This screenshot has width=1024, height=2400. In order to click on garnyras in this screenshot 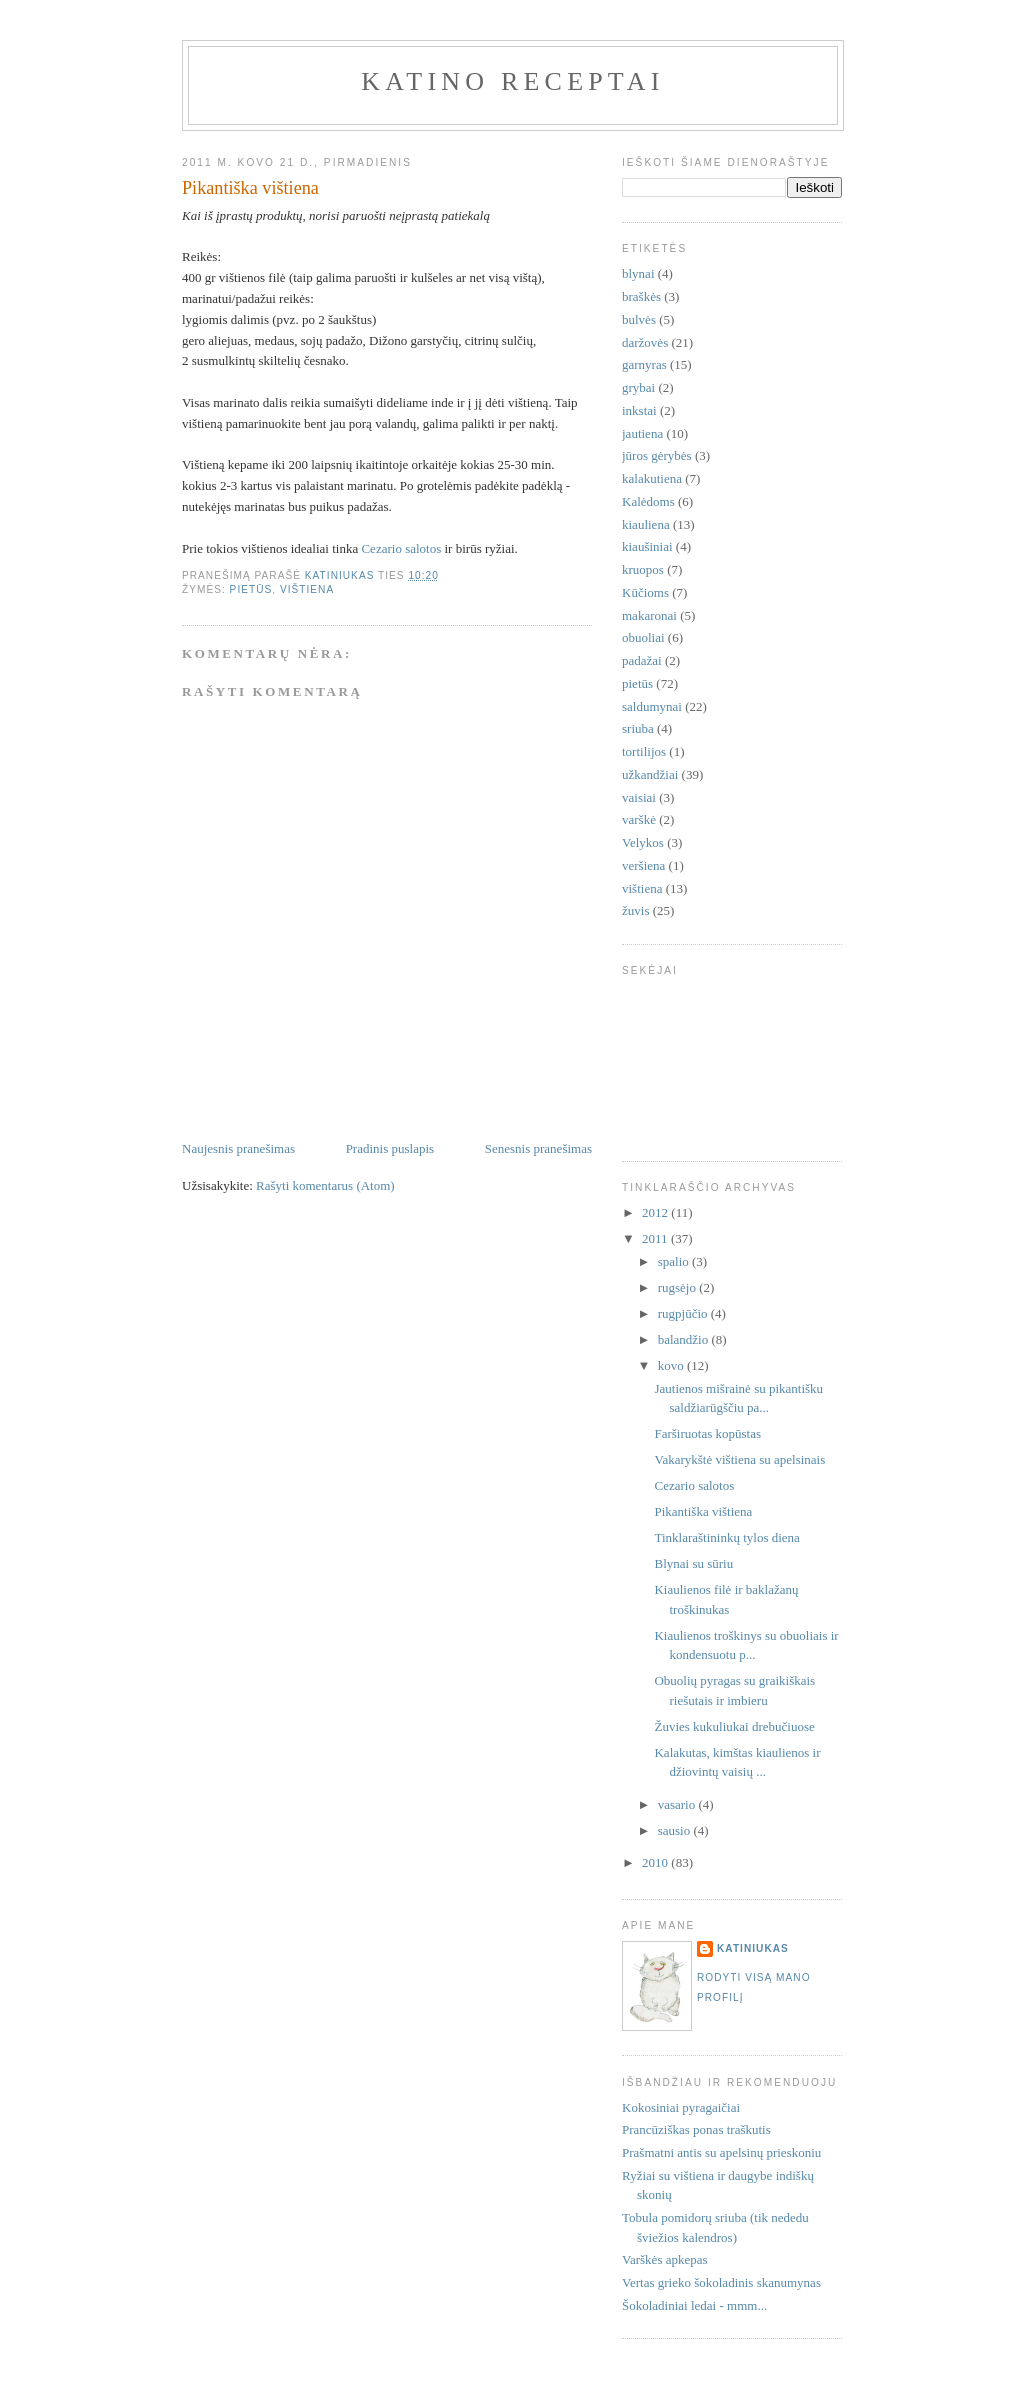, I will do `click(644, 364)`.